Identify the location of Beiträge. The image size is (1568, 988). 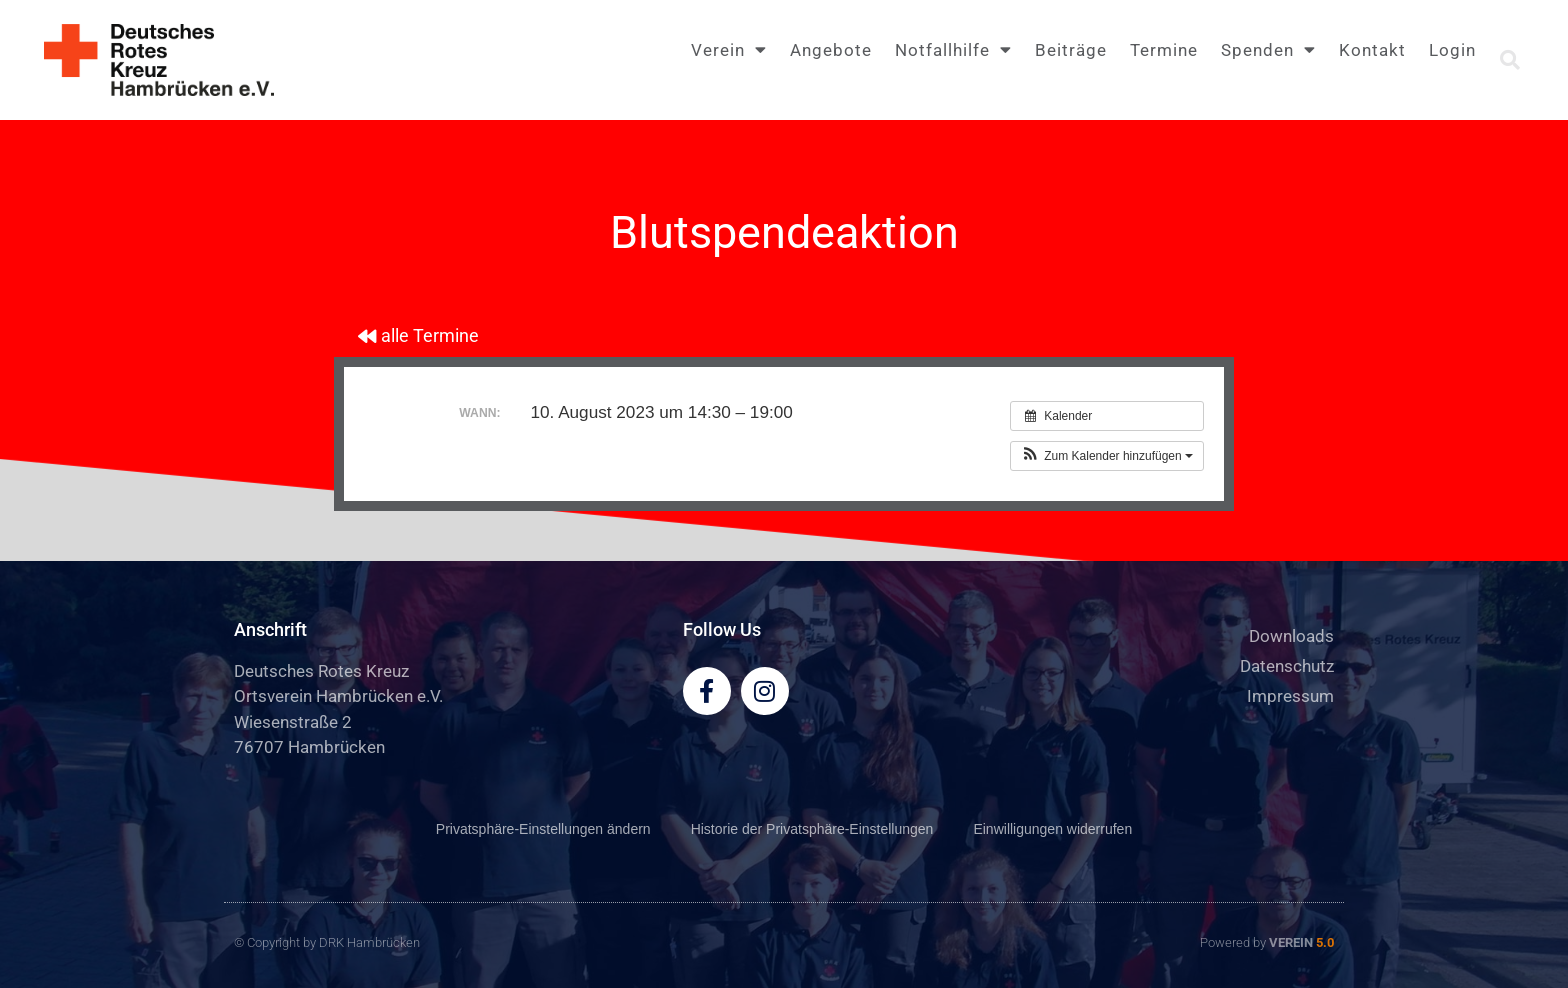
(1071, 50).